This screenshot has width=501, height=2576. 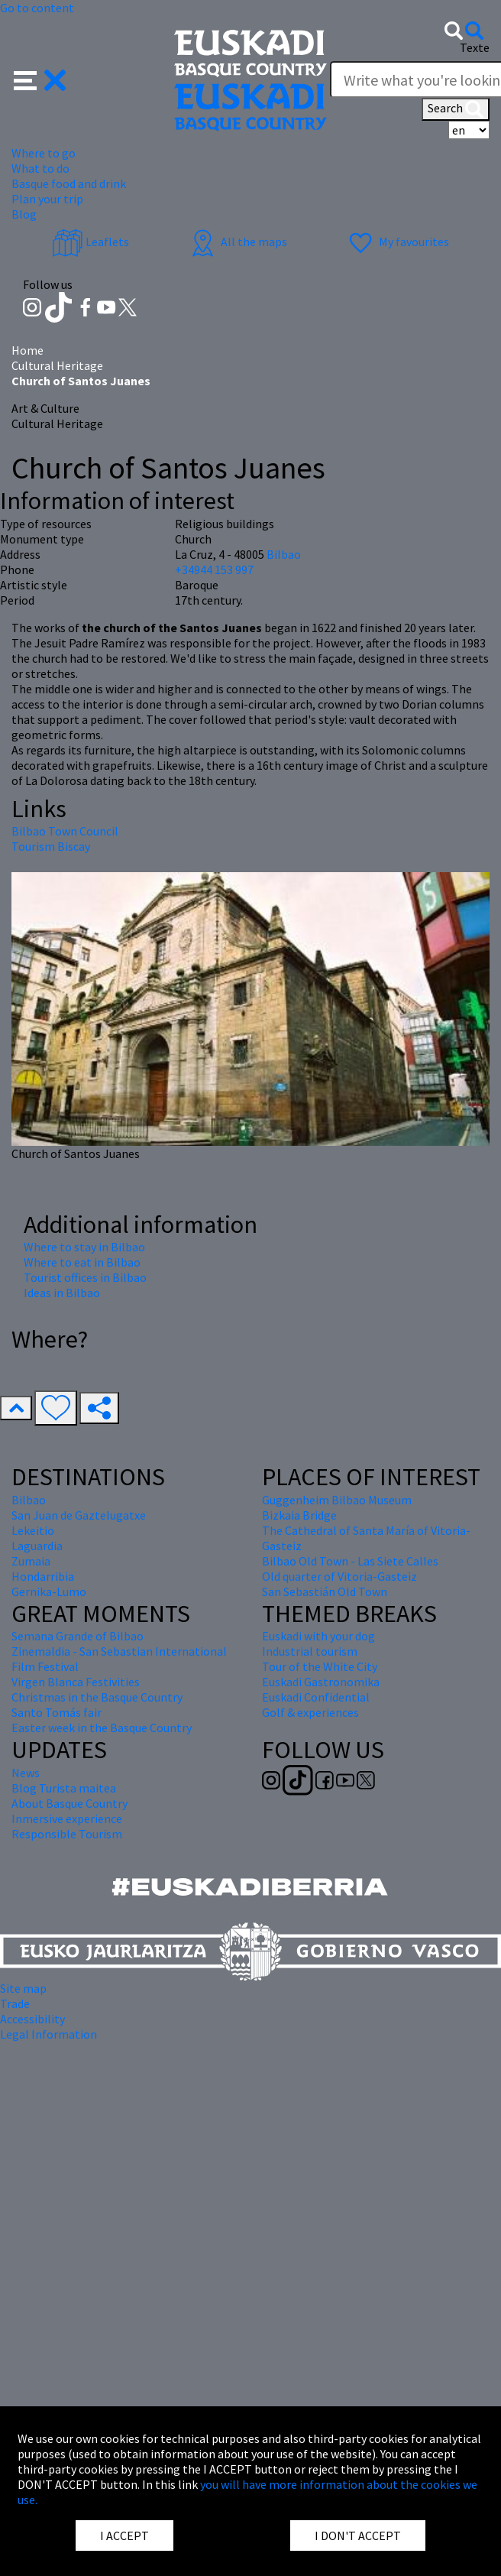 I want to click on Christmas in the Basque Country, so click(x=97, y=1697).